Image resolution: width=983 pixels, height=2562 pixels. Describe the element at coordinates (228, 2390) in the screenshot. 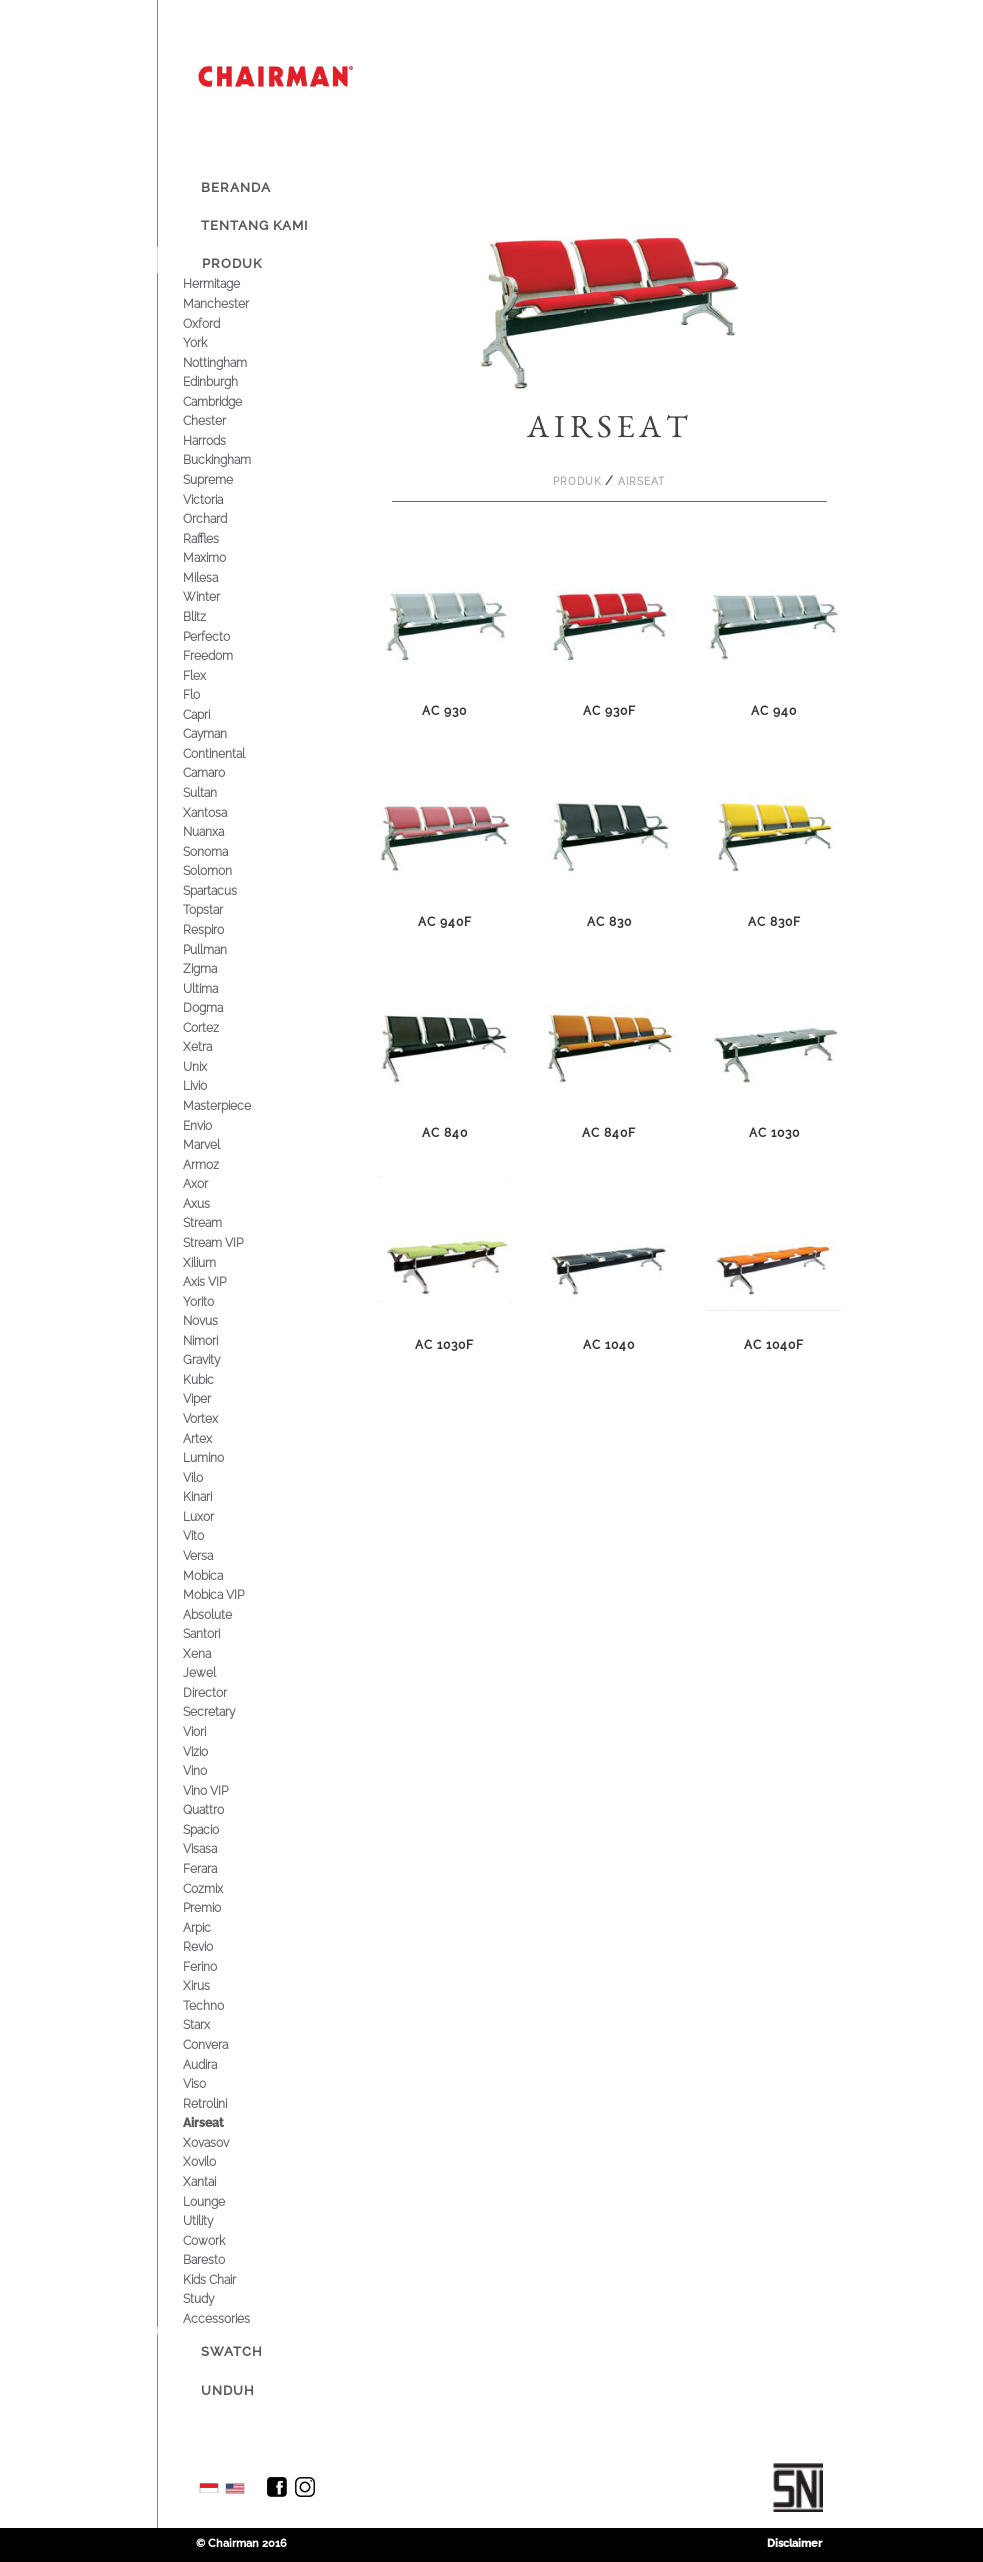

I see `Unduh` at that location.